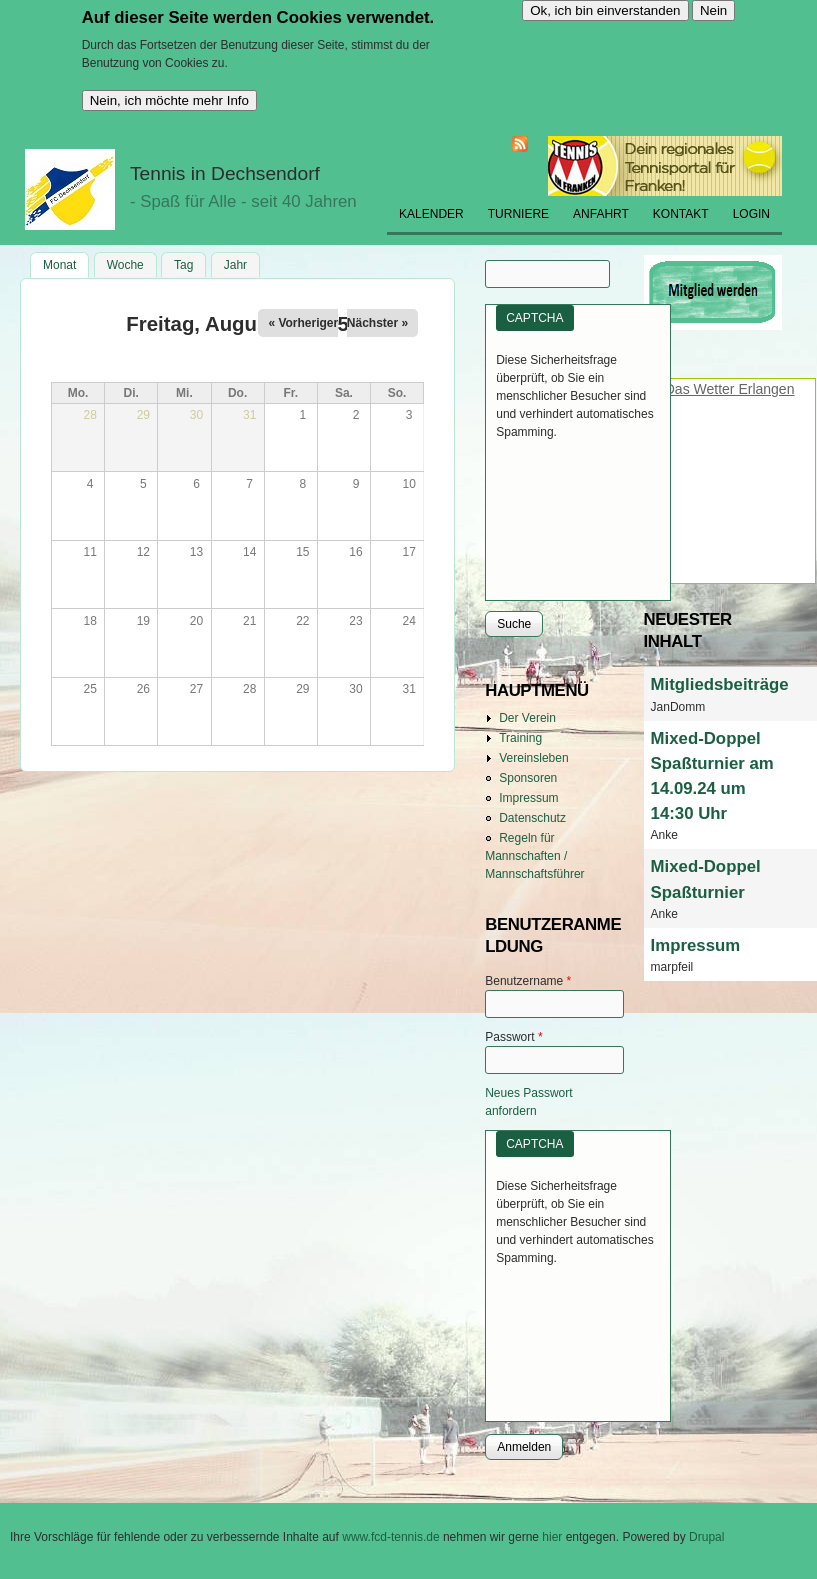  I want to click on Woche, so click(125, 265).